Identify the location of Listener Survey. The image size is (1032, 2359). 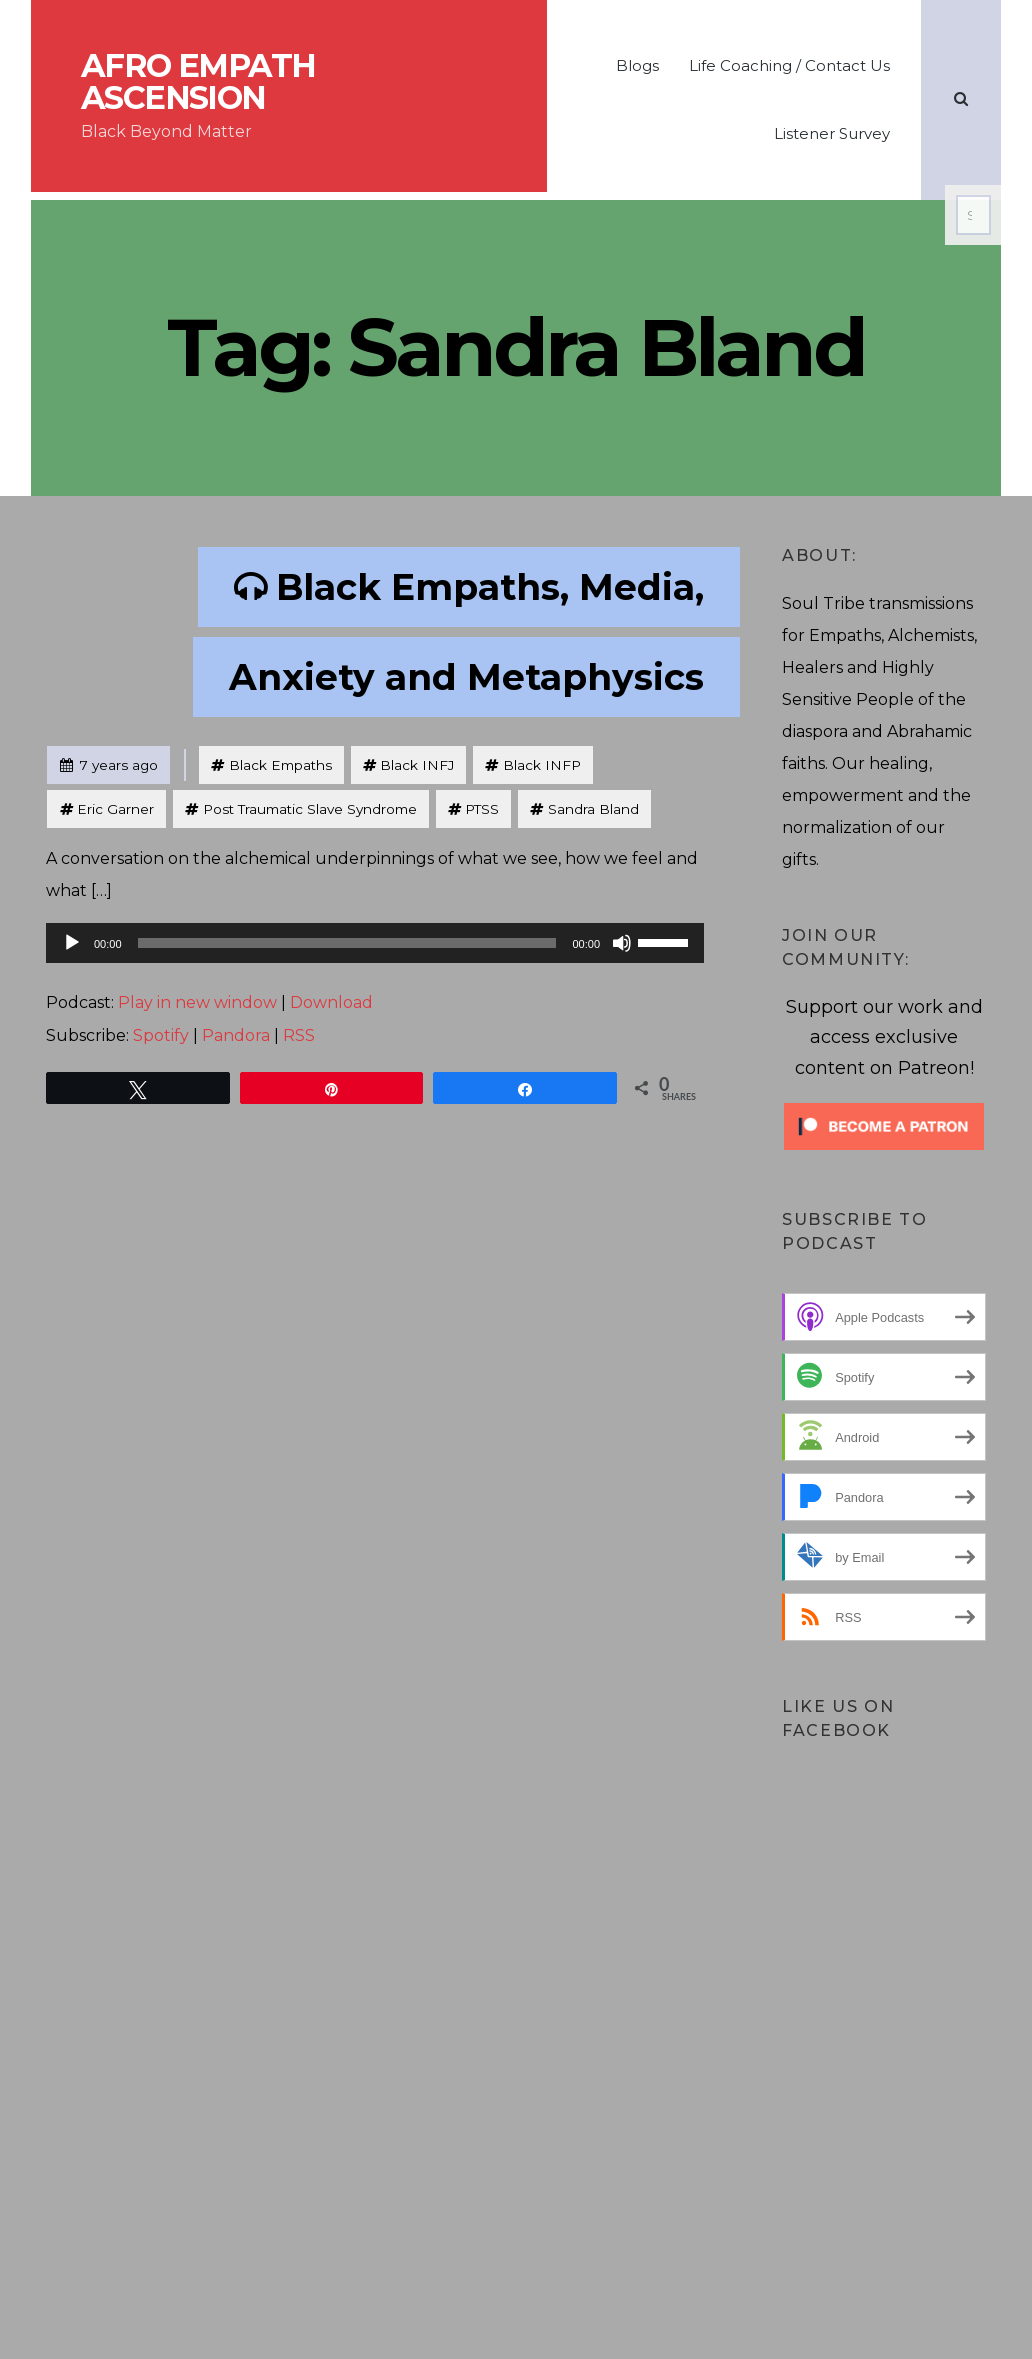
(832, 133).